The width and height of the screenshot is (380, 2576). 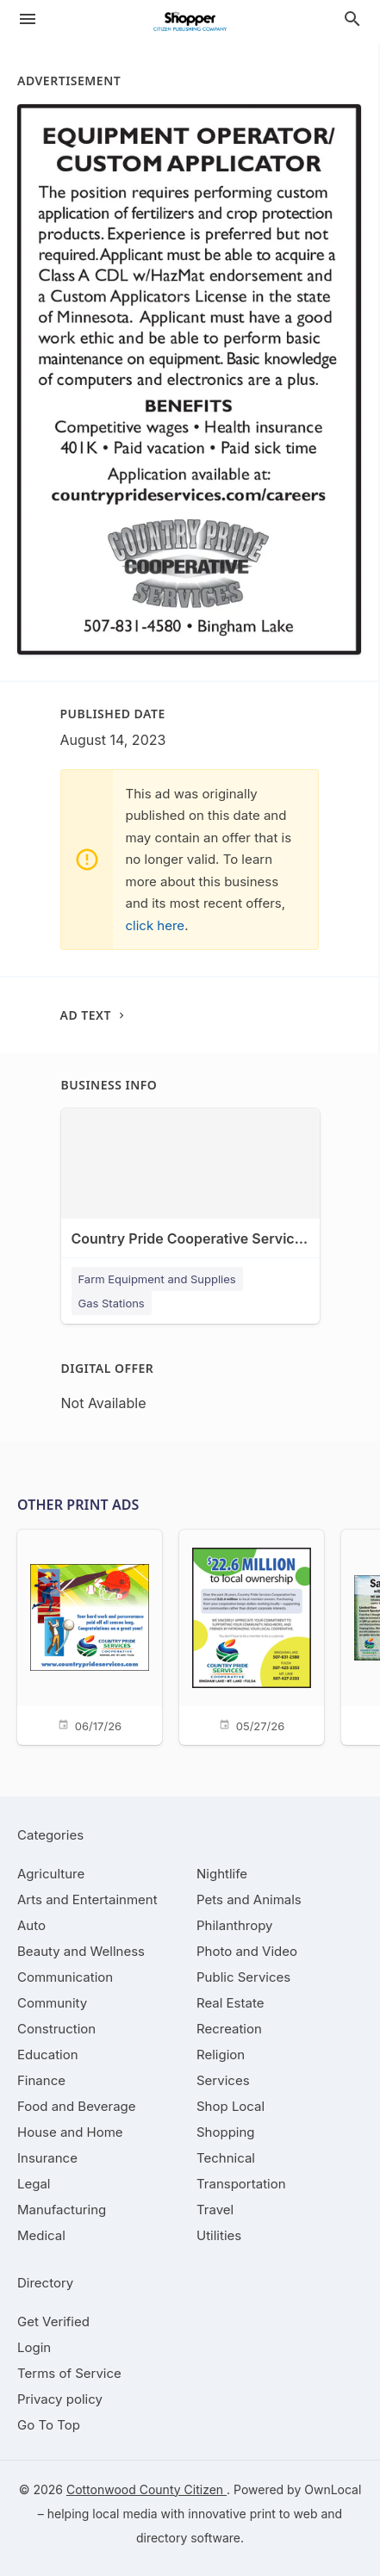 What do you see at coordinates (234, 1925) in the screenshot?
I see `[category Philanthropy]` at bounding box center [234, 1925].